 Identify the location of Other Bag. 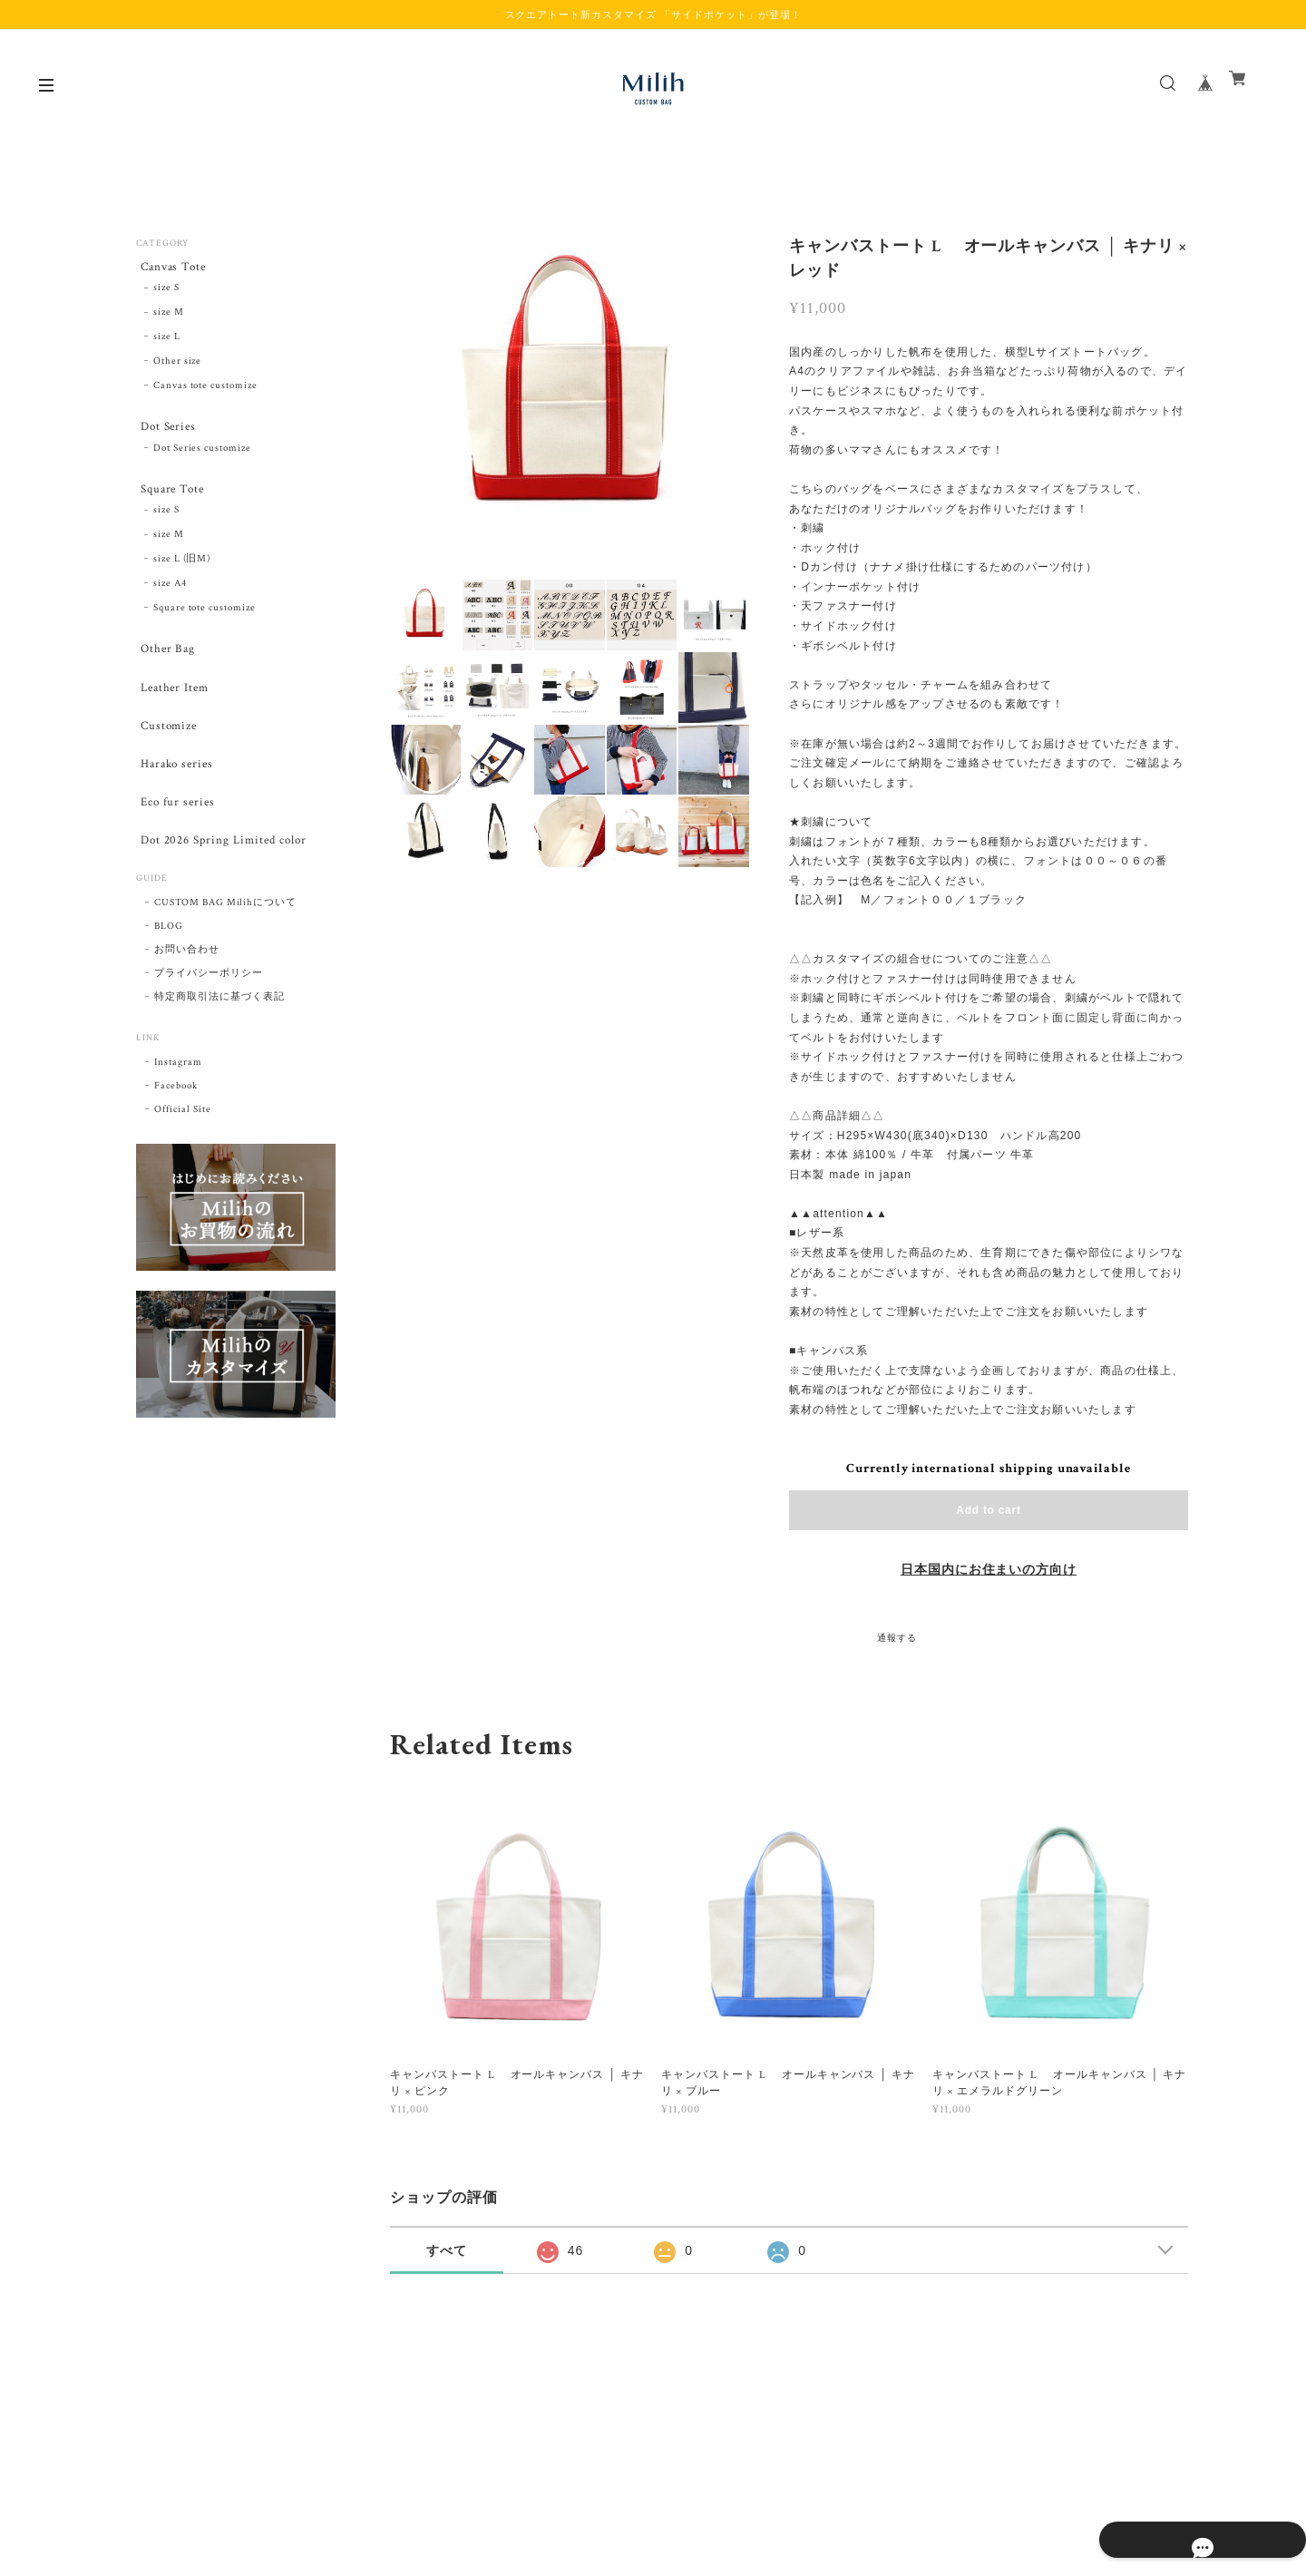
(165, 663).